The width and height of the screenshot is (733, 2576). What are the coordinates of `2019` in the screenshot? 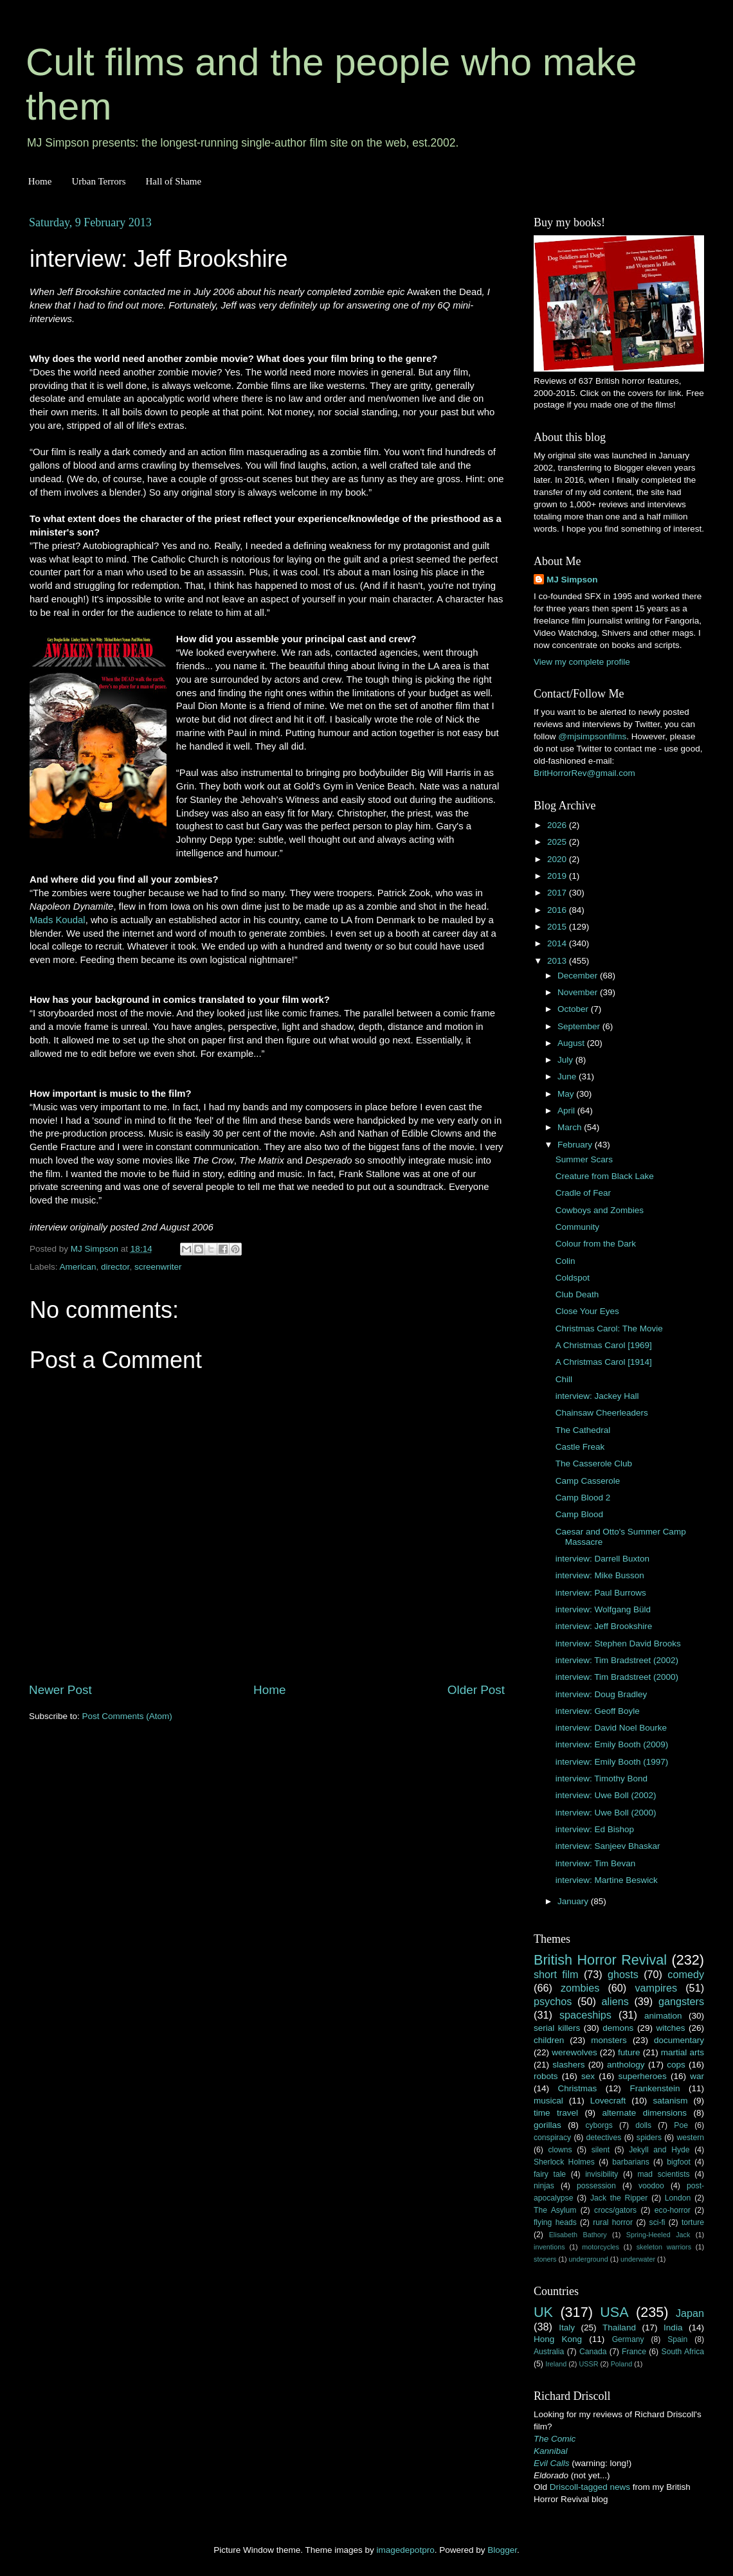 It's located at (558, 876).